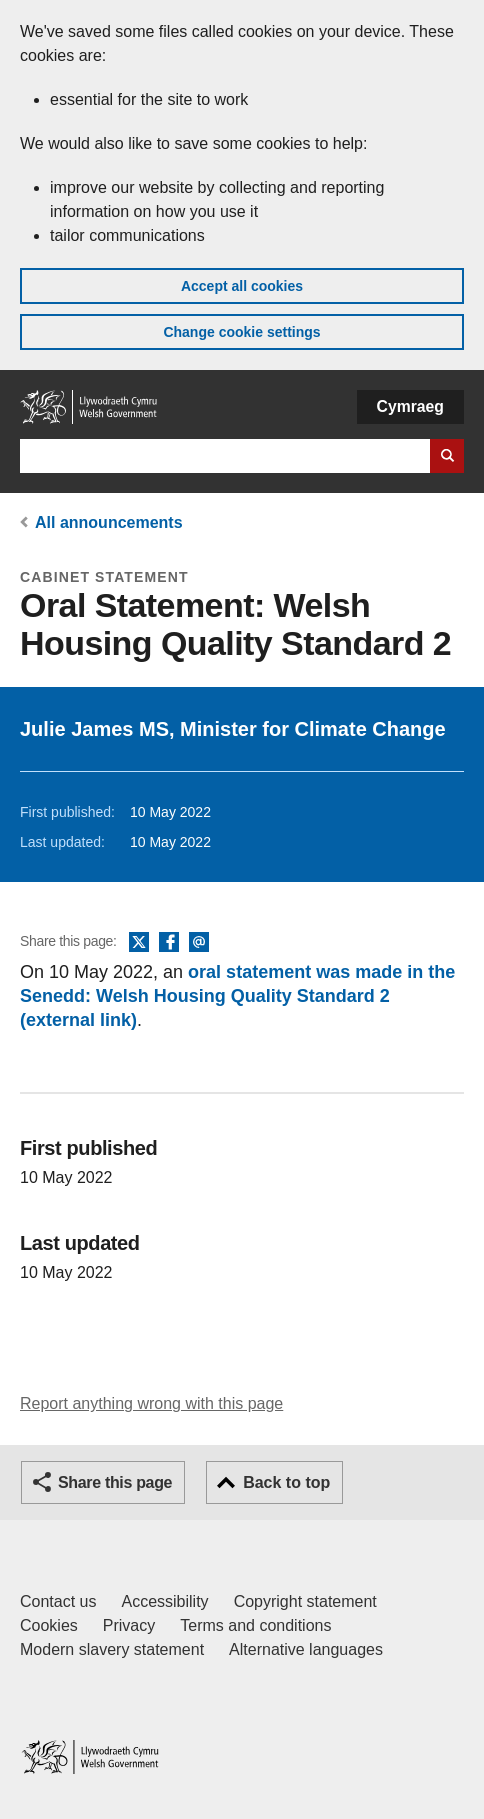  I want to click on Alternative languages [Alternative languages on GOV.WALES], so click(306, 1649).